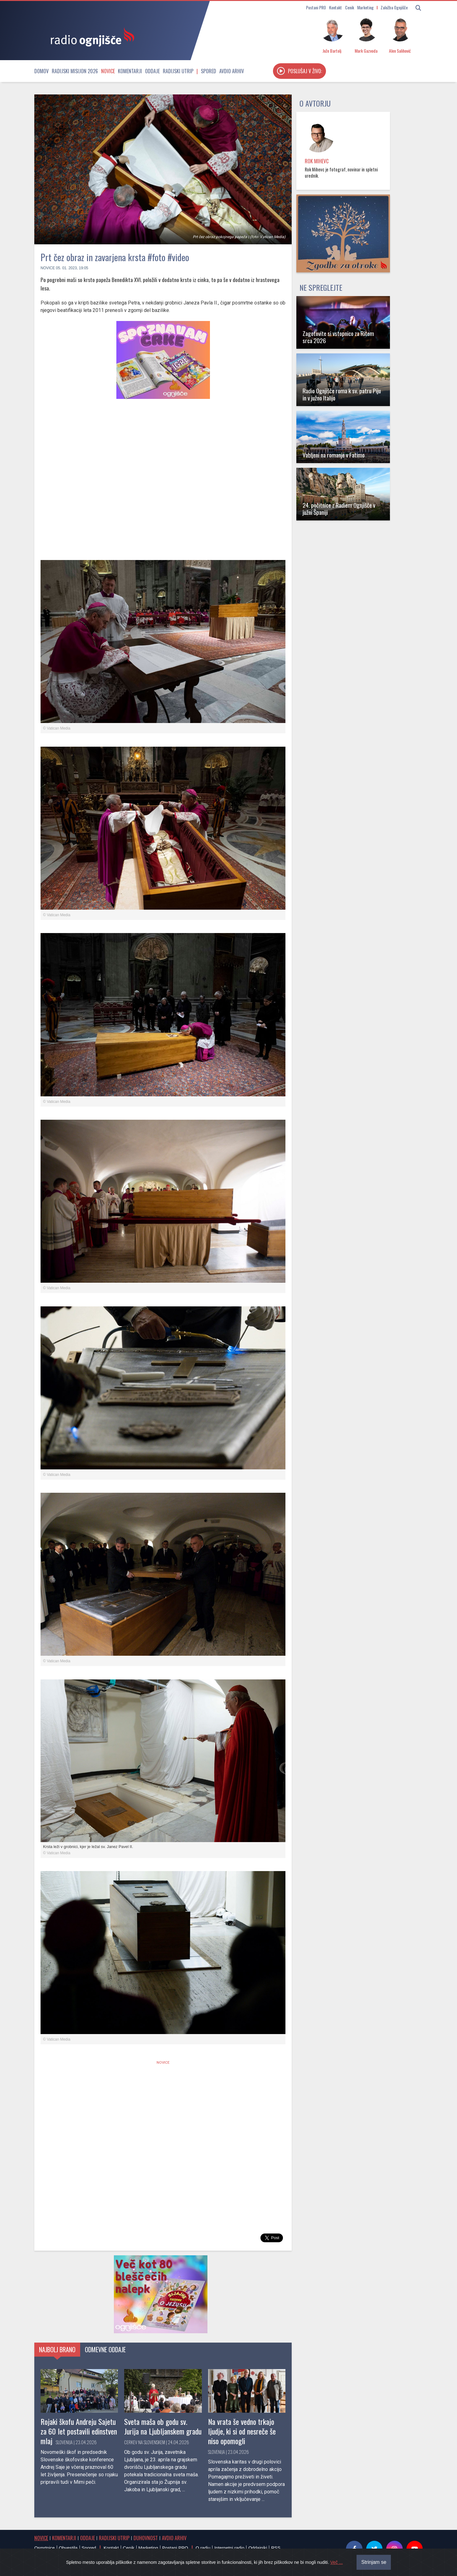 The image size is (457, 2576). What do you see at coordinates (163, 2426) in the screenshot?
I see `Sveta maša ob godu sv. Jurija na Ljubljanskem gradu` at bounding box center [163, 2426].